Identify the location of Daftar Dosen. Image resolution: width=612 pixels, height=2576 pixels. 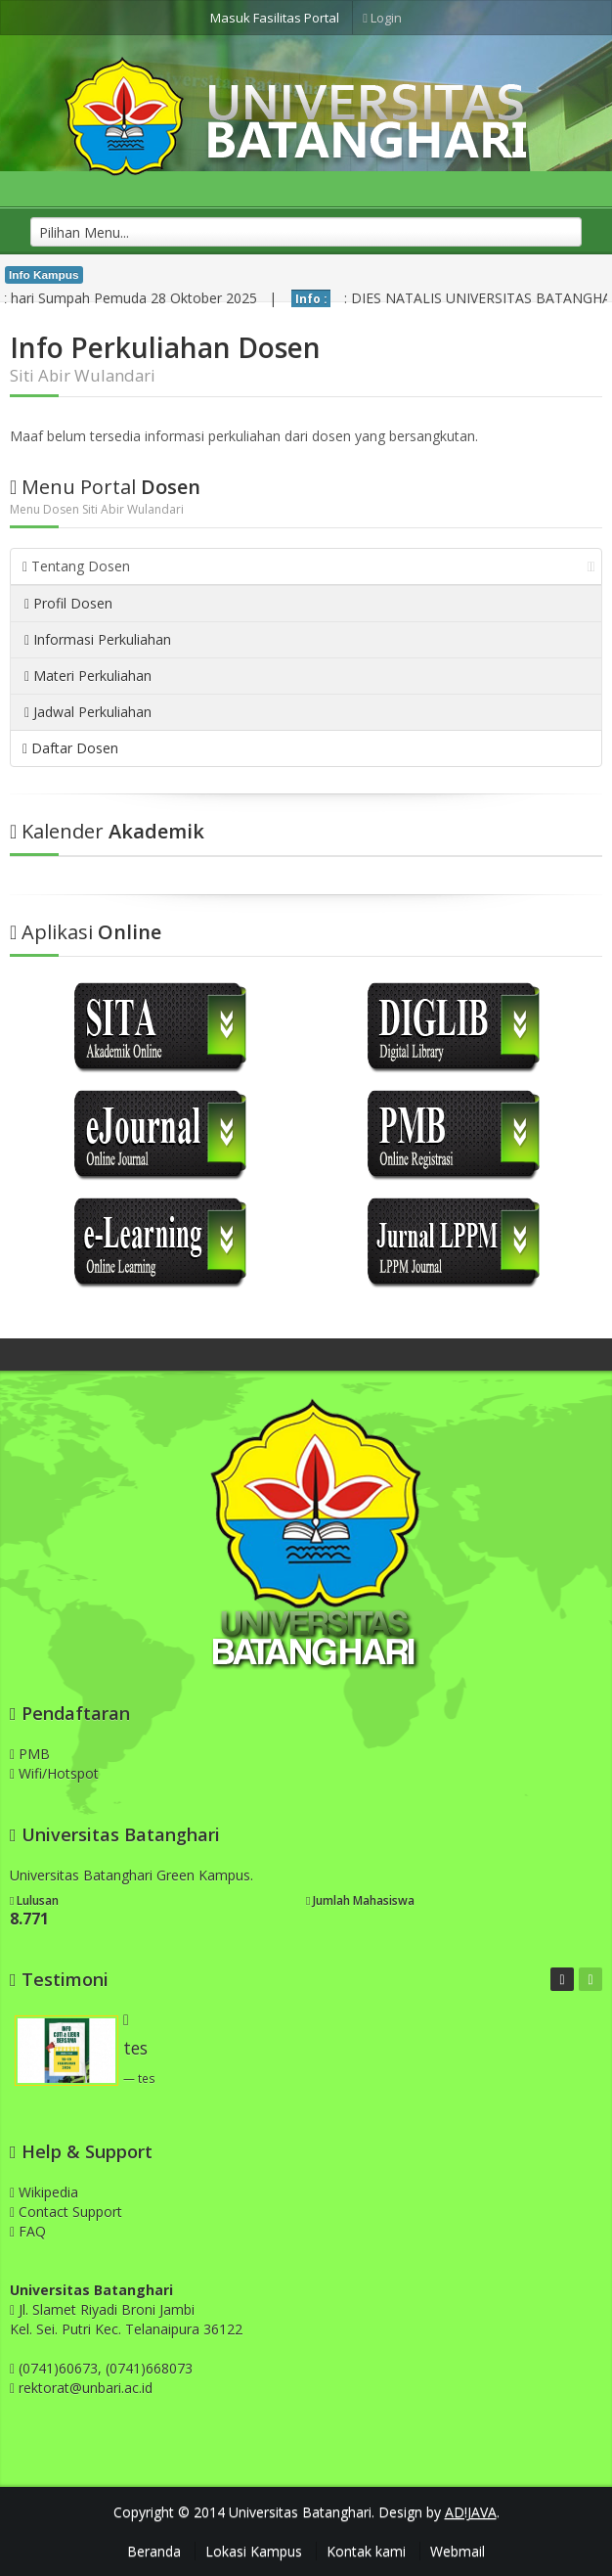
(70, 748).